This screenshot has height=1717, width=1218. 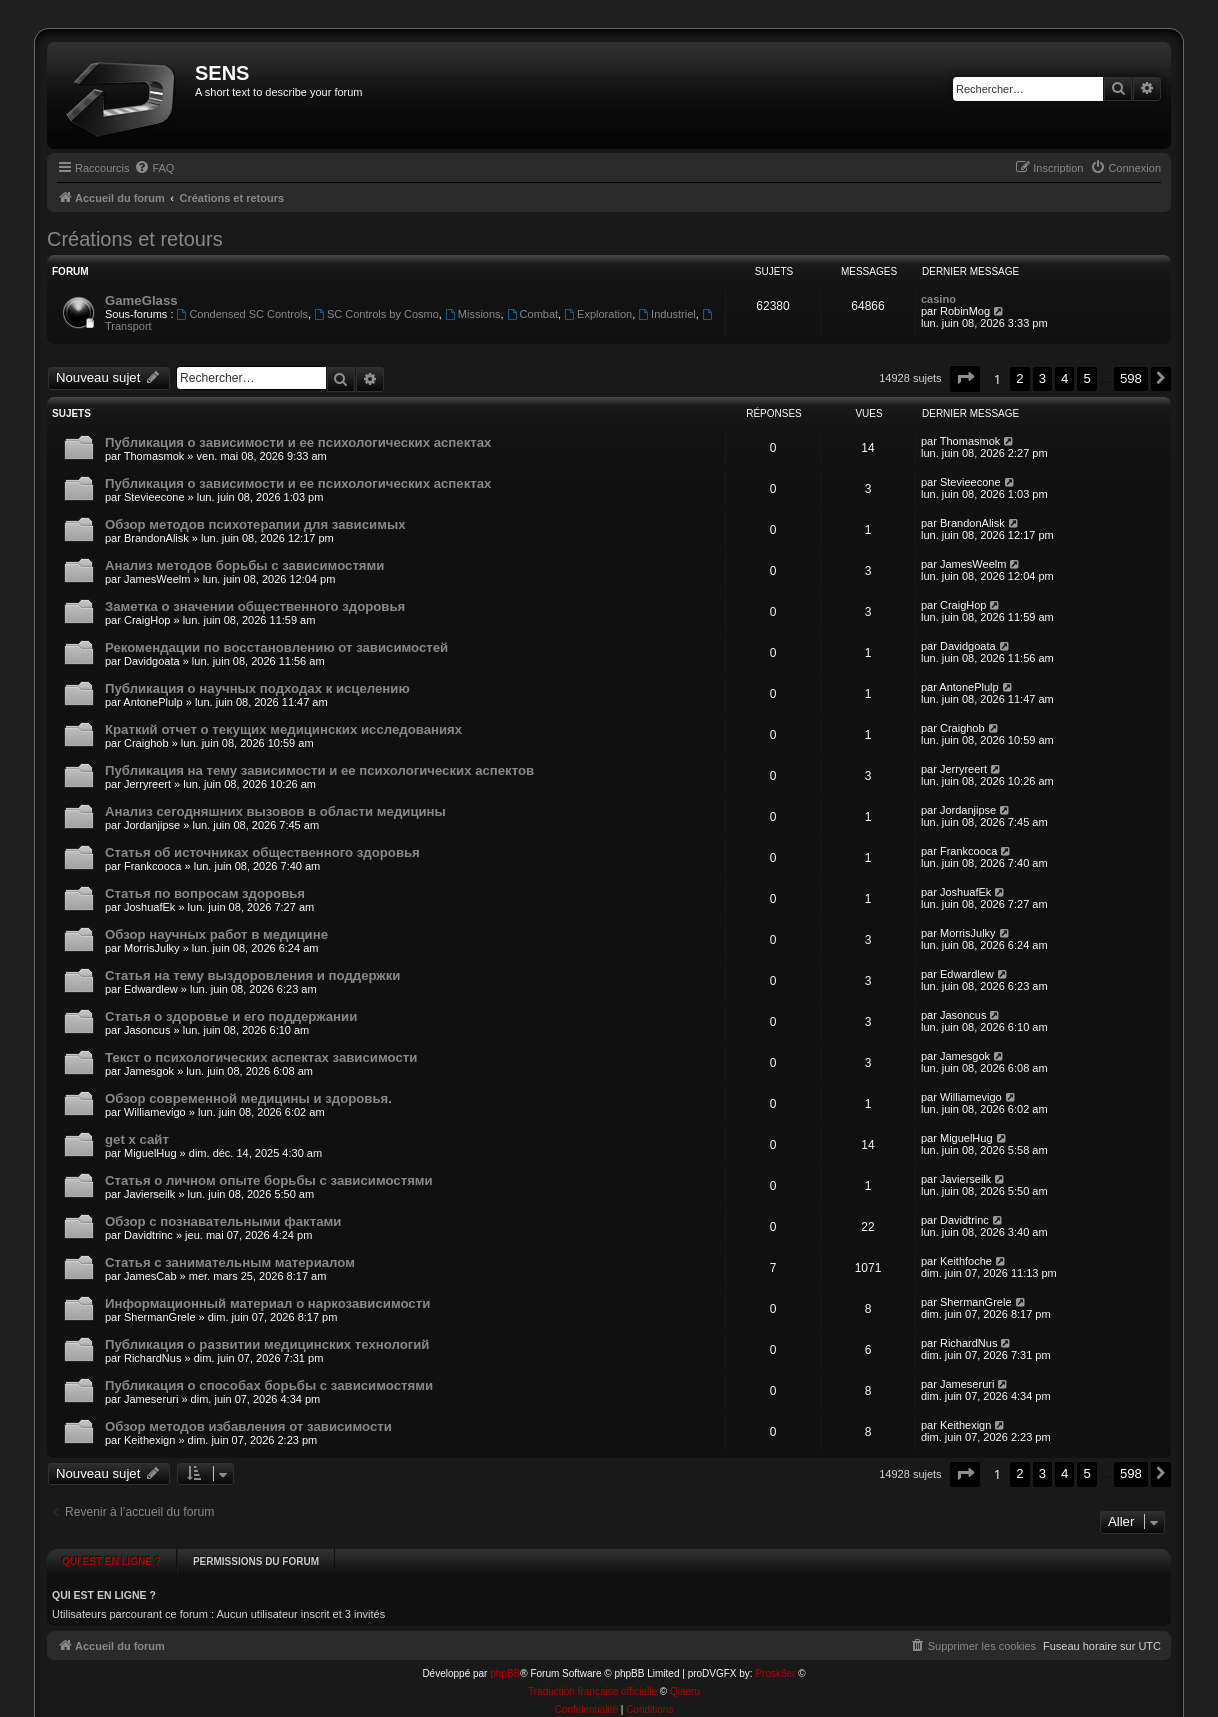 What do you see at coordinates (262, 852) in the screenshot?
I see `Статья об источниках общественного здоровья` at bounding box center [262, 852].